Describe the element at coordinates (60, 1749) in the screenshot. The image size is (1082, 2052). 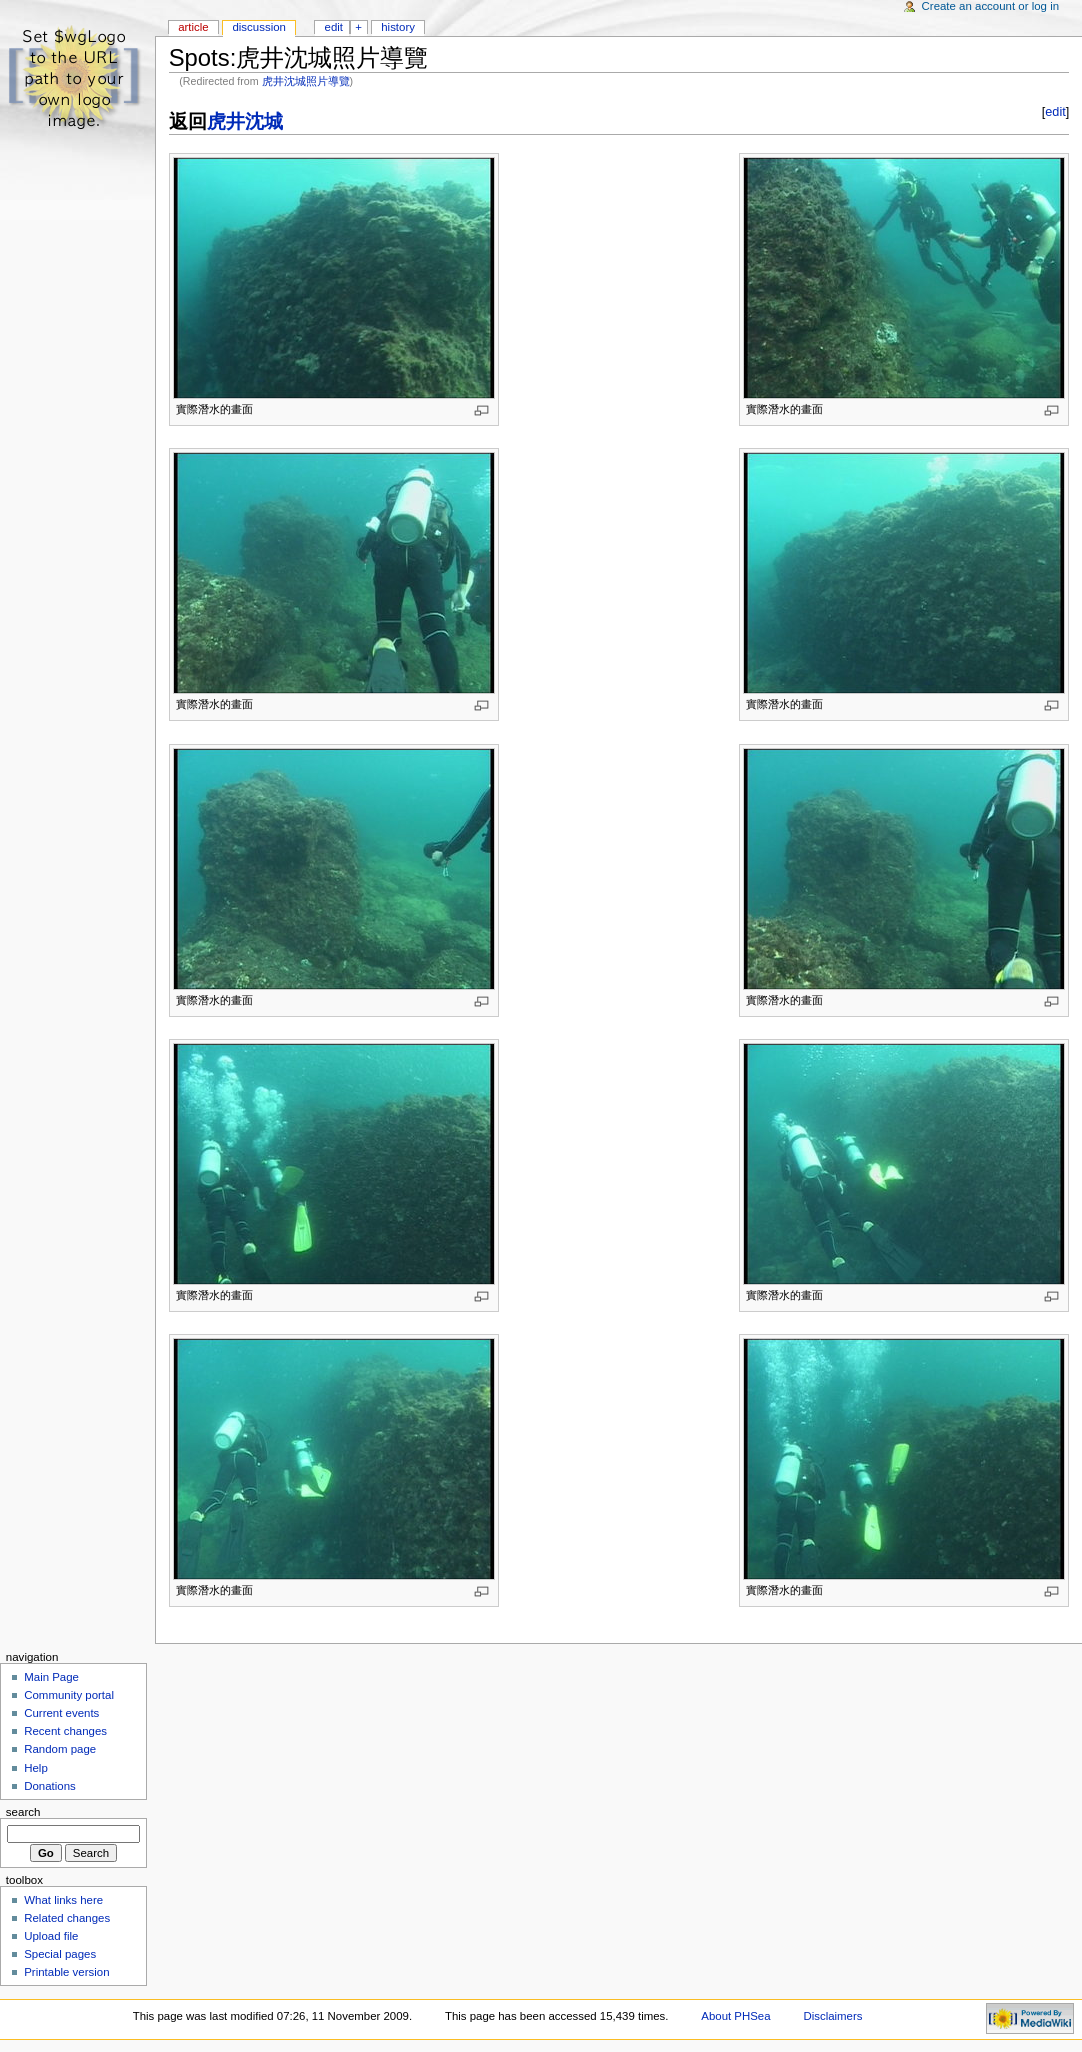
I see `Random page` at that location.